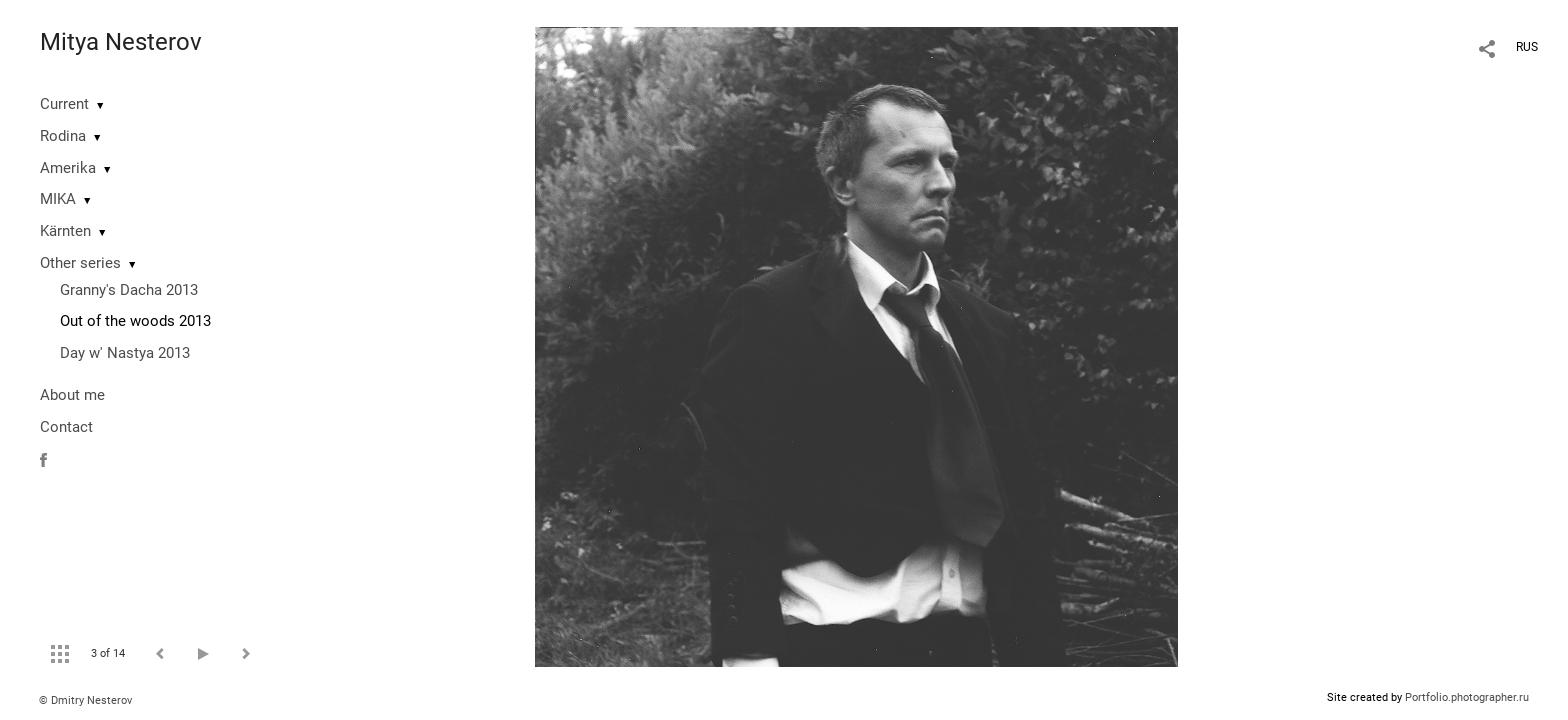 This screenshot has height=720, width=1568. I want to click on Day w' Nastya 2013, so click(125, 353).